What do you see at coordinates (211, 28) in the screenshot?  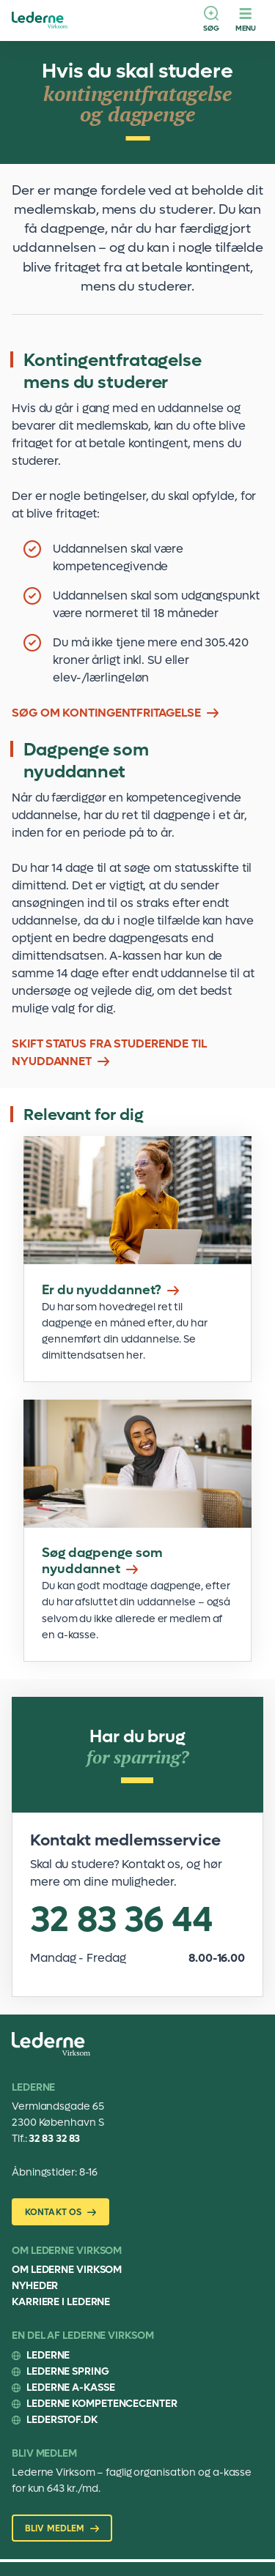 I see `Søg` at bounding box center [211, 28].